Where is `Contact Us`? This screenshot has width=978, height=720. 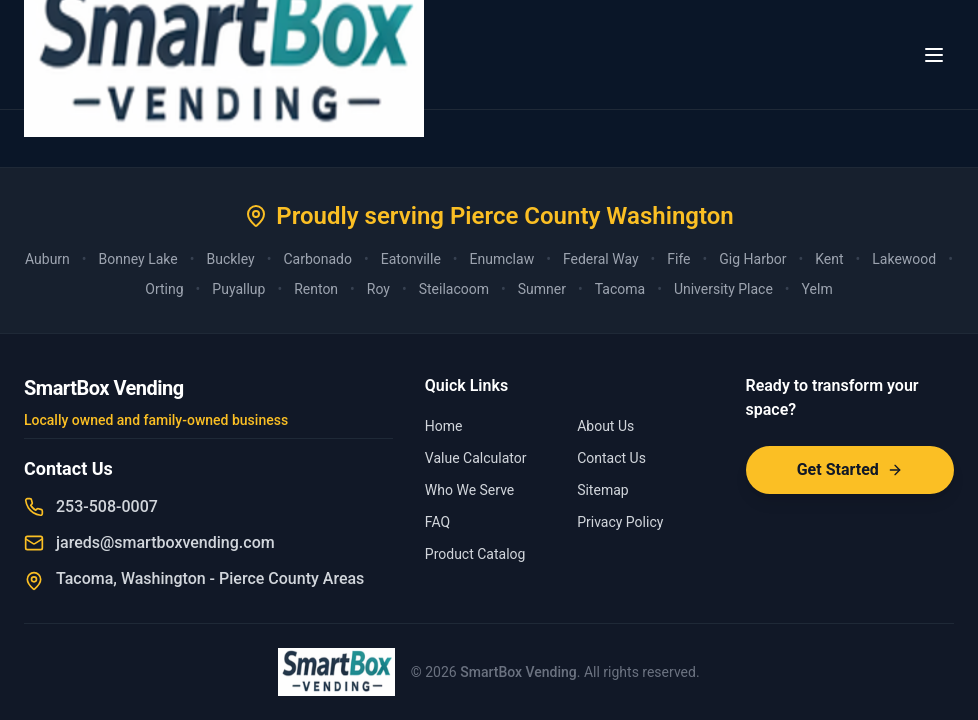
Contact Us is located at coordinates (611, 458).